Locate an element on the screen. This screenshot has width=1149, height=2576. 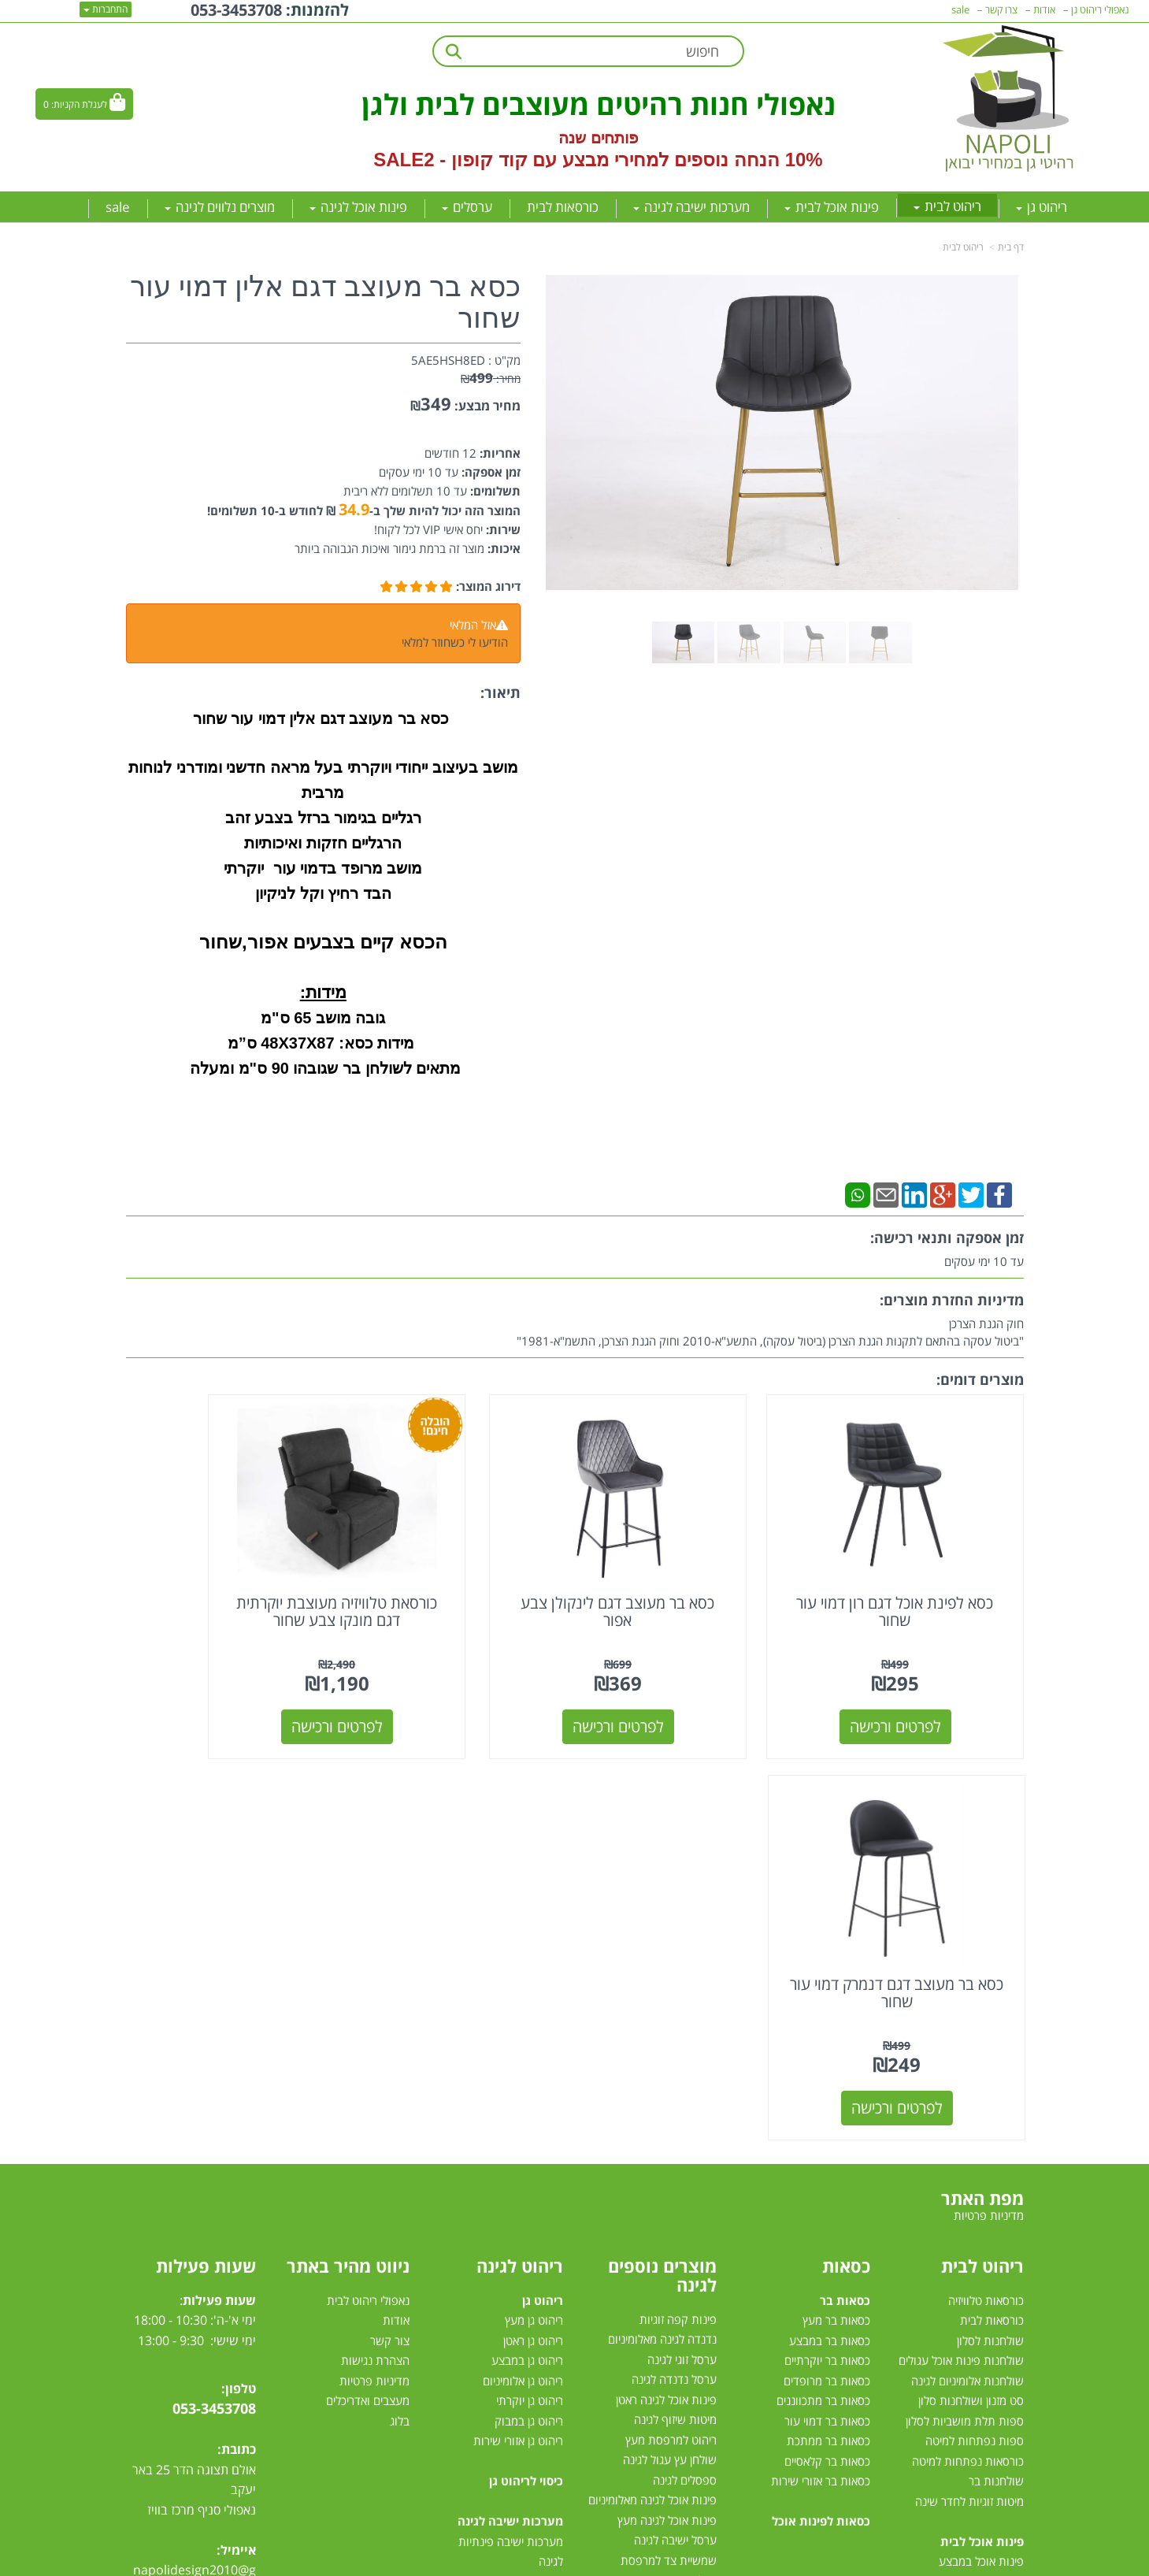
עד 10 ימי עסקים is located at coordinates (418, 472).